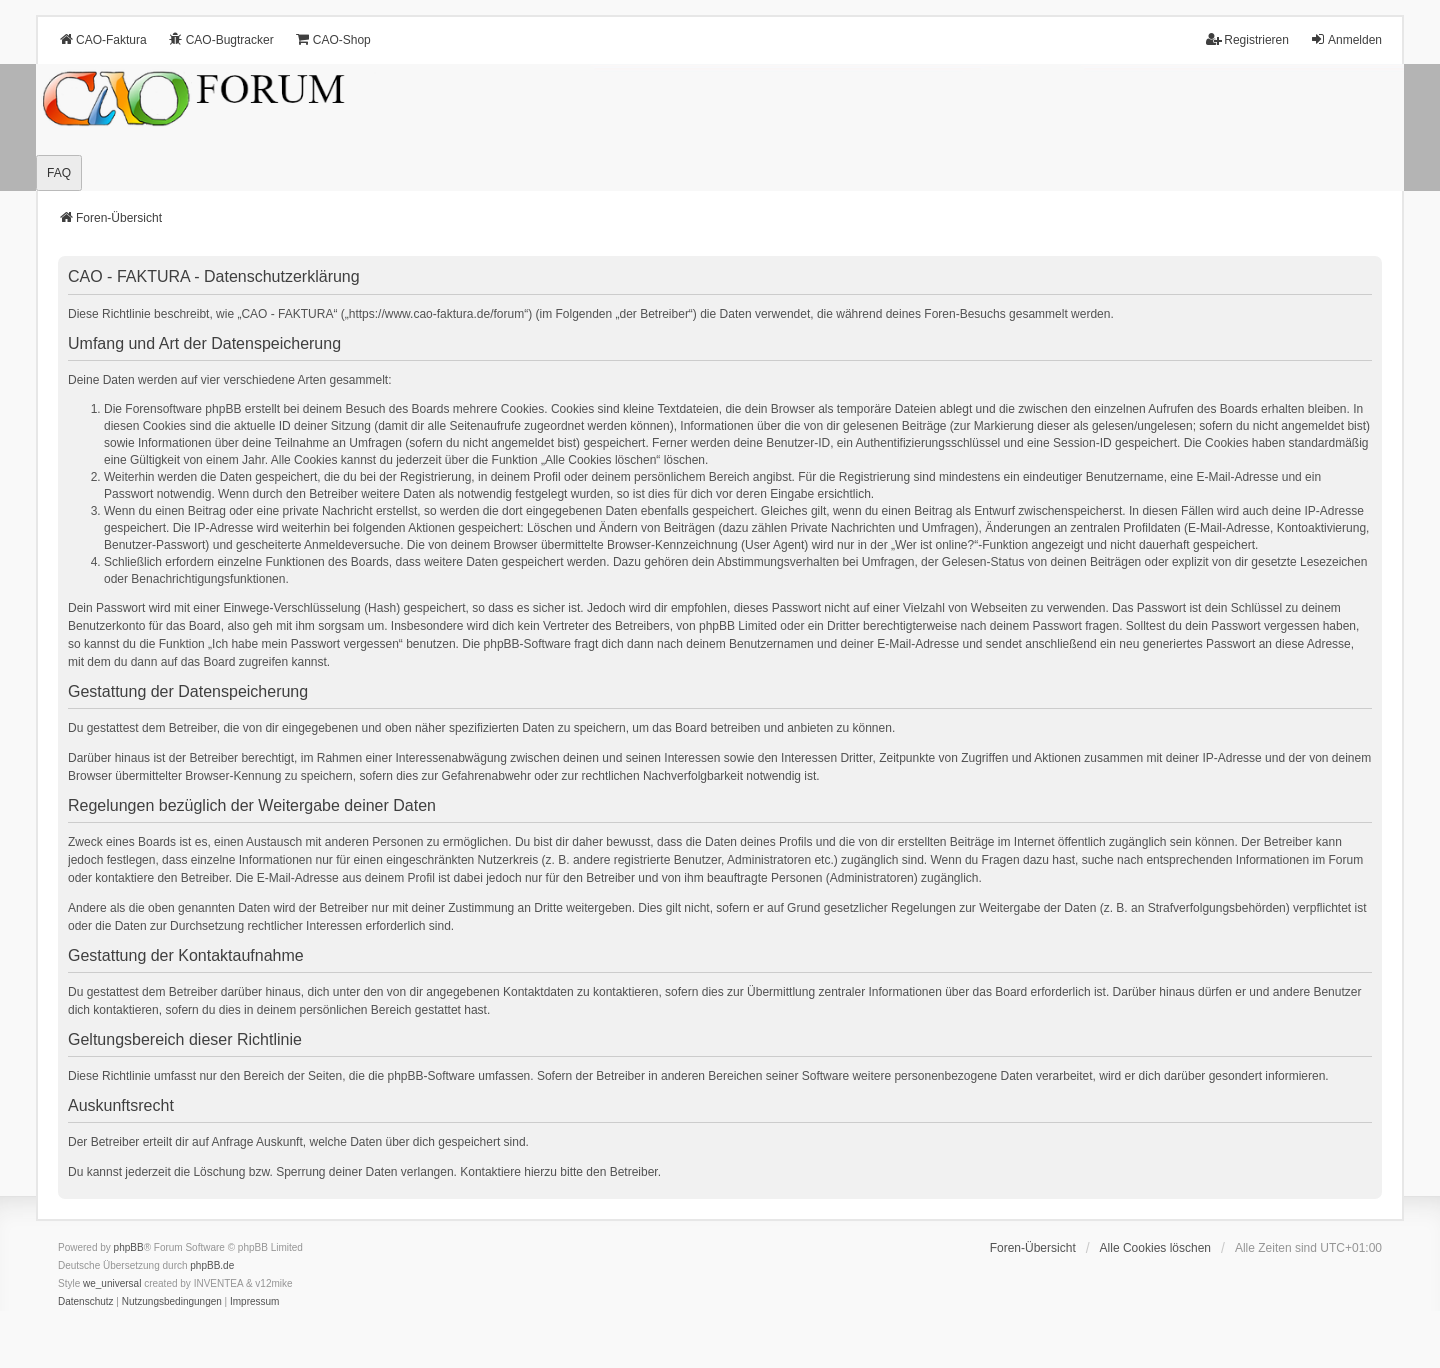 This screenshot has width=1440, height=1368. I want to click on CAO-Shop [menuitem], so click(333, 39).